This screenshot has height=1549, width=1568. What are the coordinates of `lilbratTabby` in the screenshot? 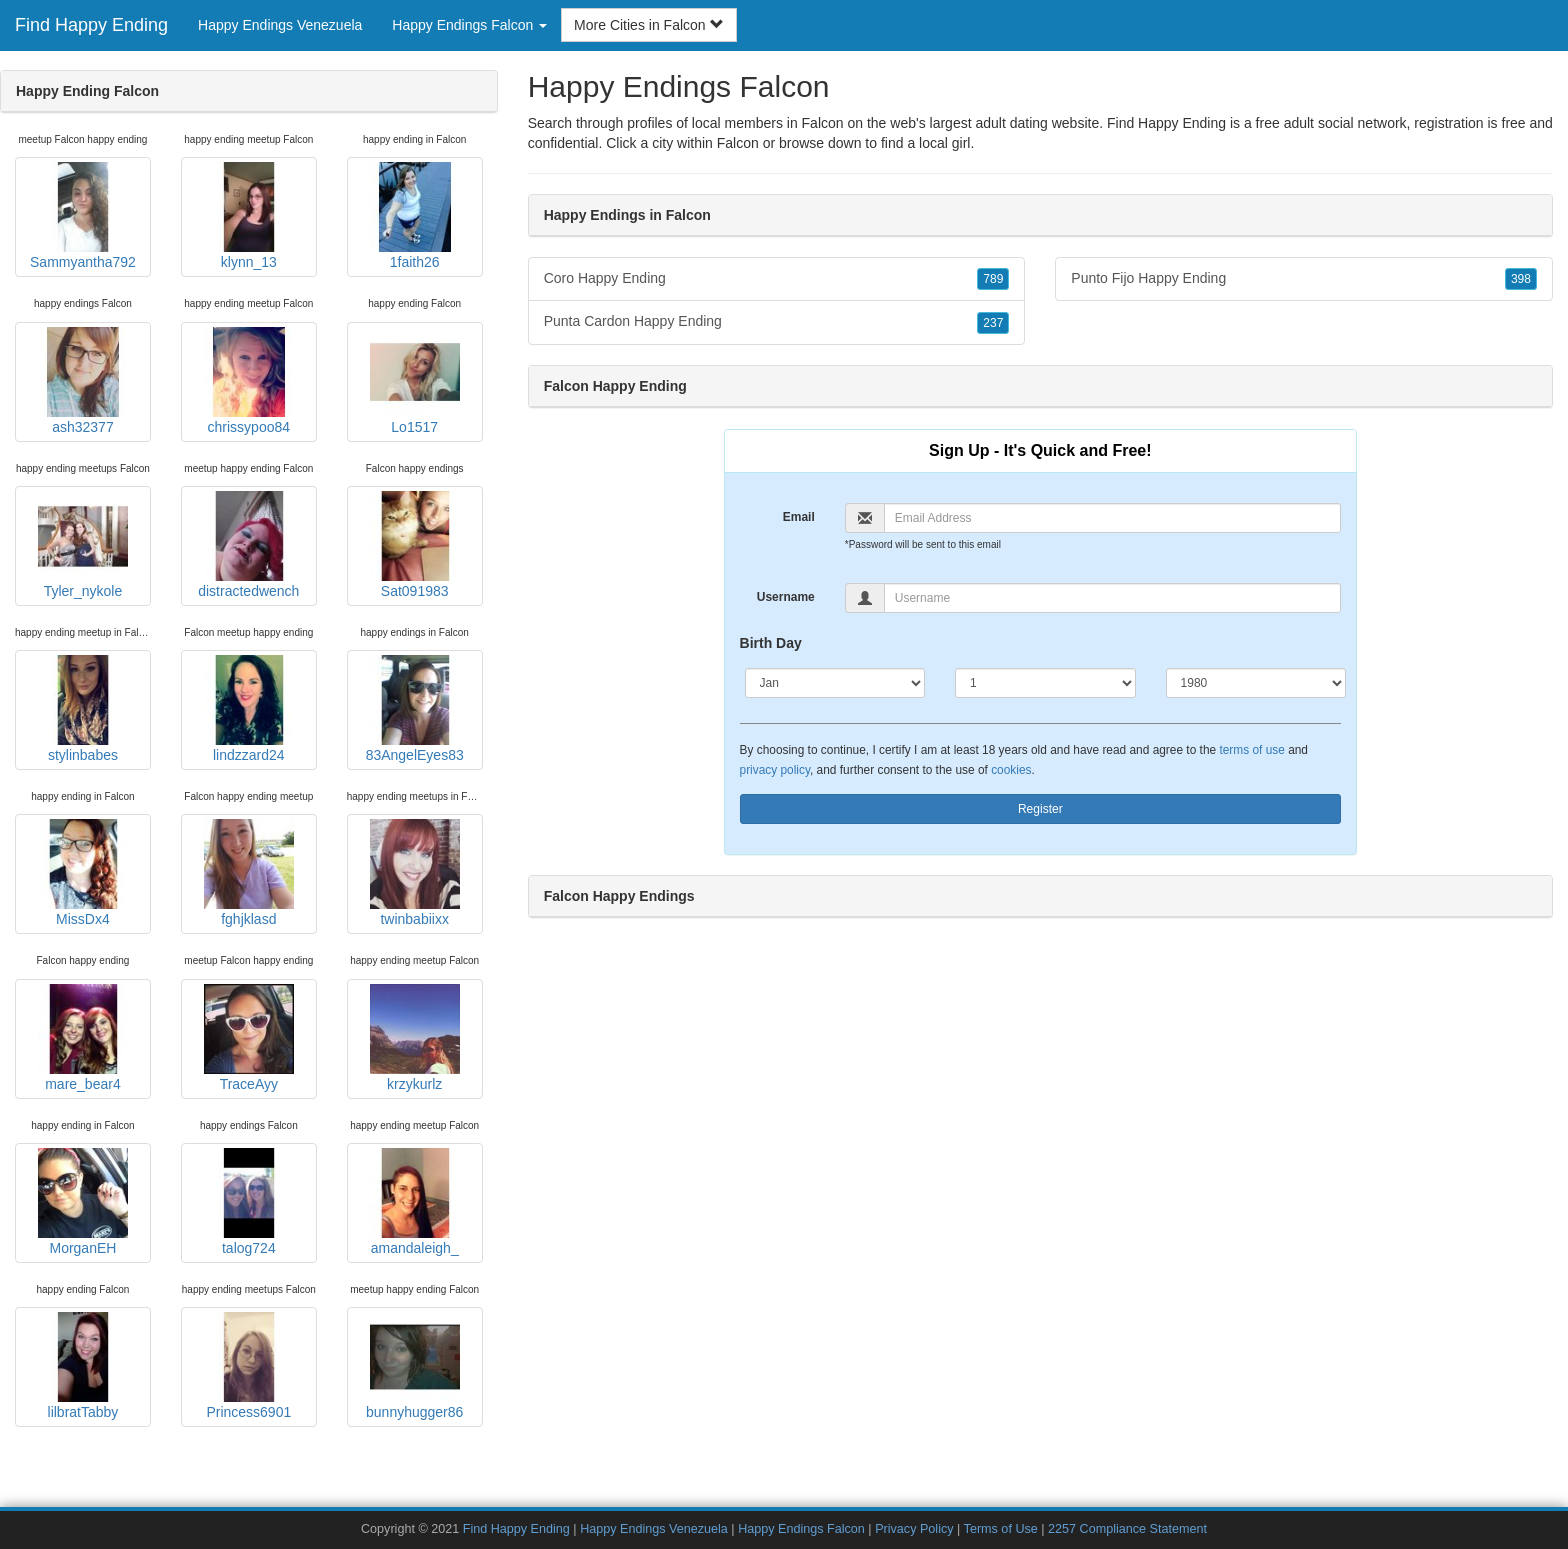 It's located at (83, 1366).